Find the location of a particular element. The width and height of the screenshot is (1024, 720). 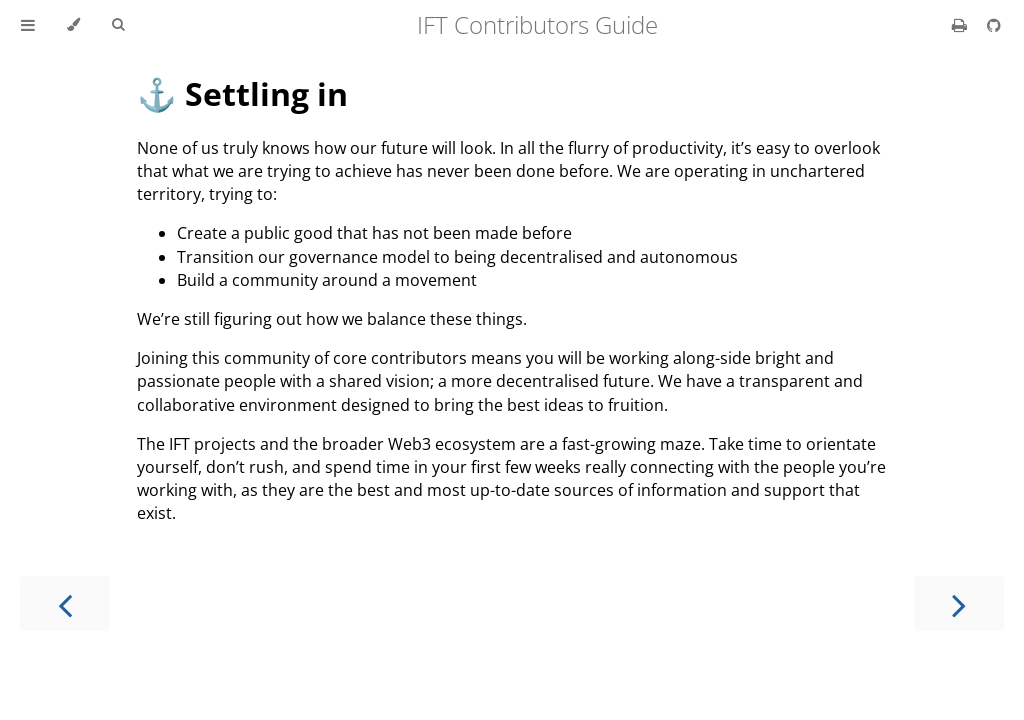

[Git repository] is located at coordinates (994, 25).